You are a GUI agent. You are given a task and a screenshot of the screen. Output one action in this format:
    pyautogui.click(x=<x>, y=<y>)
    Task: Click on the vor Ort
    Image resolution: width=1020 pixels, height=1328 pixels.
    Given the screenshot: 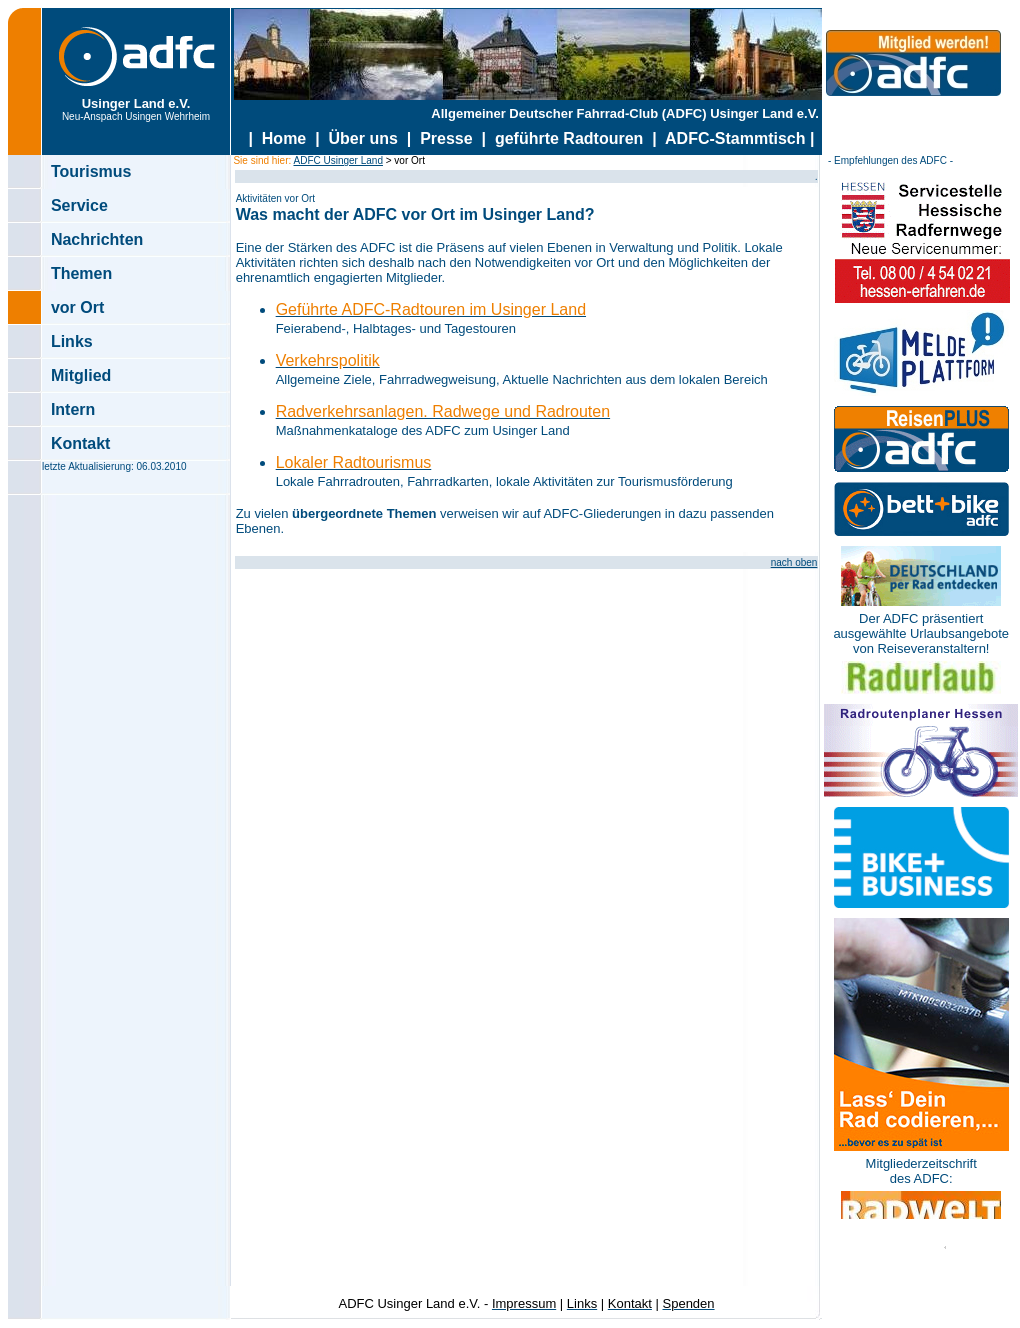 What is the action you would take?
    pyautogui.click(x=77, y=307)
    